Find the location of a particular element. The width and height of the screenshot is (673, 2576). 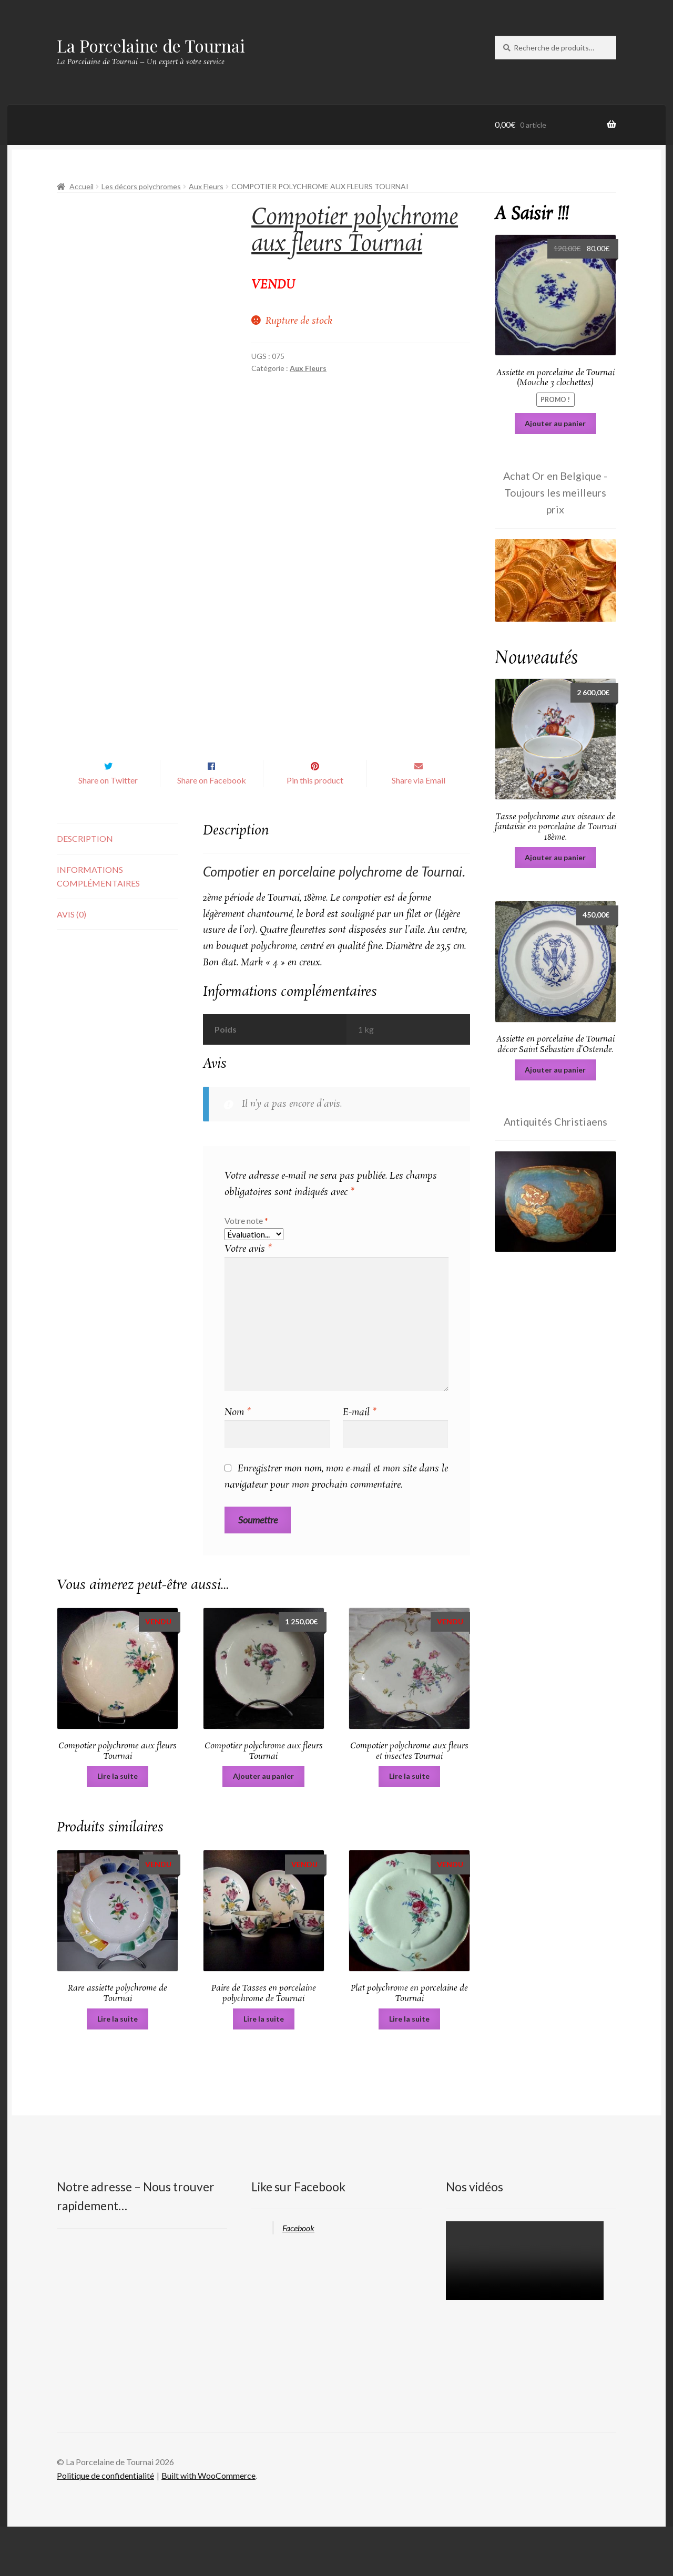

Votre note is located at coordinates (246, 1270).